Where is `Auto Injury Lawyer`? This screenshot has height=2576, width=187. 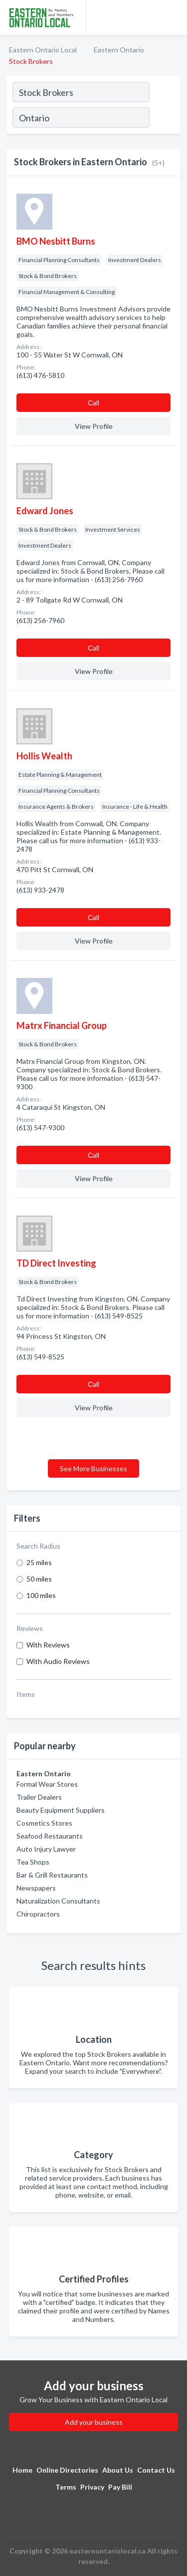 Auto Injury Lawyer is located at coordinates (46, 1849).